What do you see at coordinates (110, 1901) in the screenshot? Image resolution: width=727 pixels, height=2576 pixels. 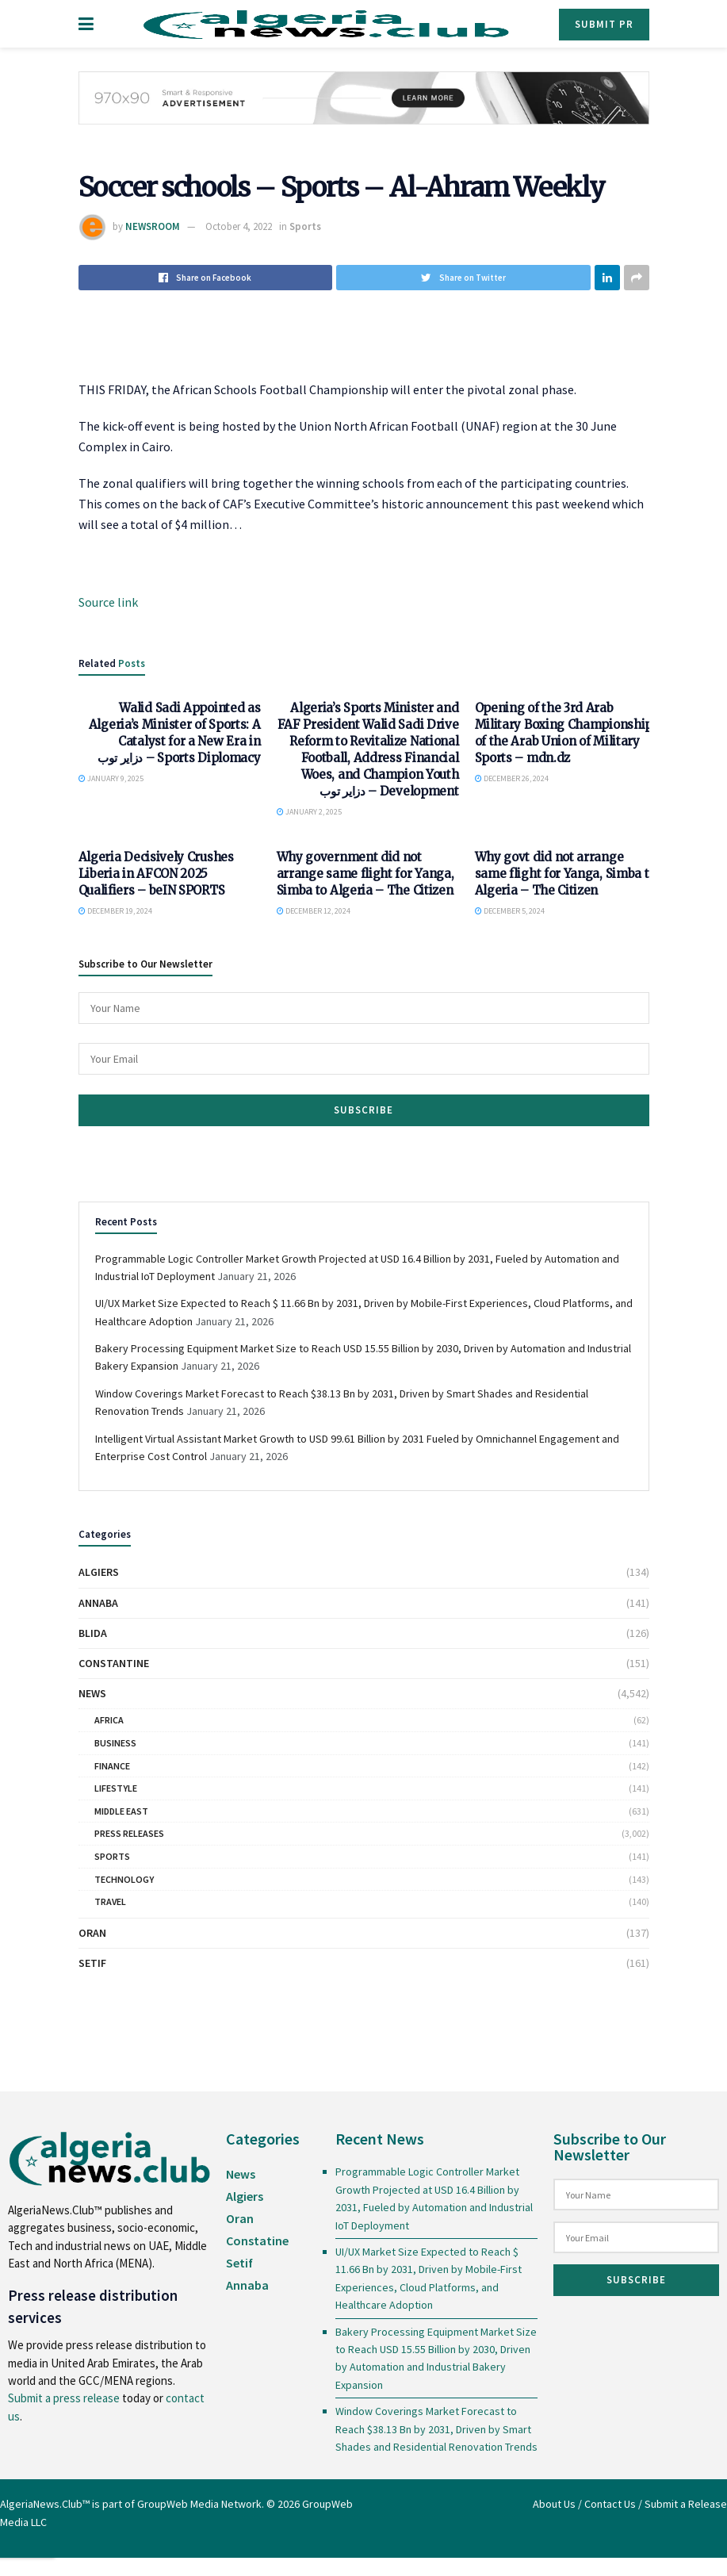 I see `Travel` at bounding box center [110, 1901].